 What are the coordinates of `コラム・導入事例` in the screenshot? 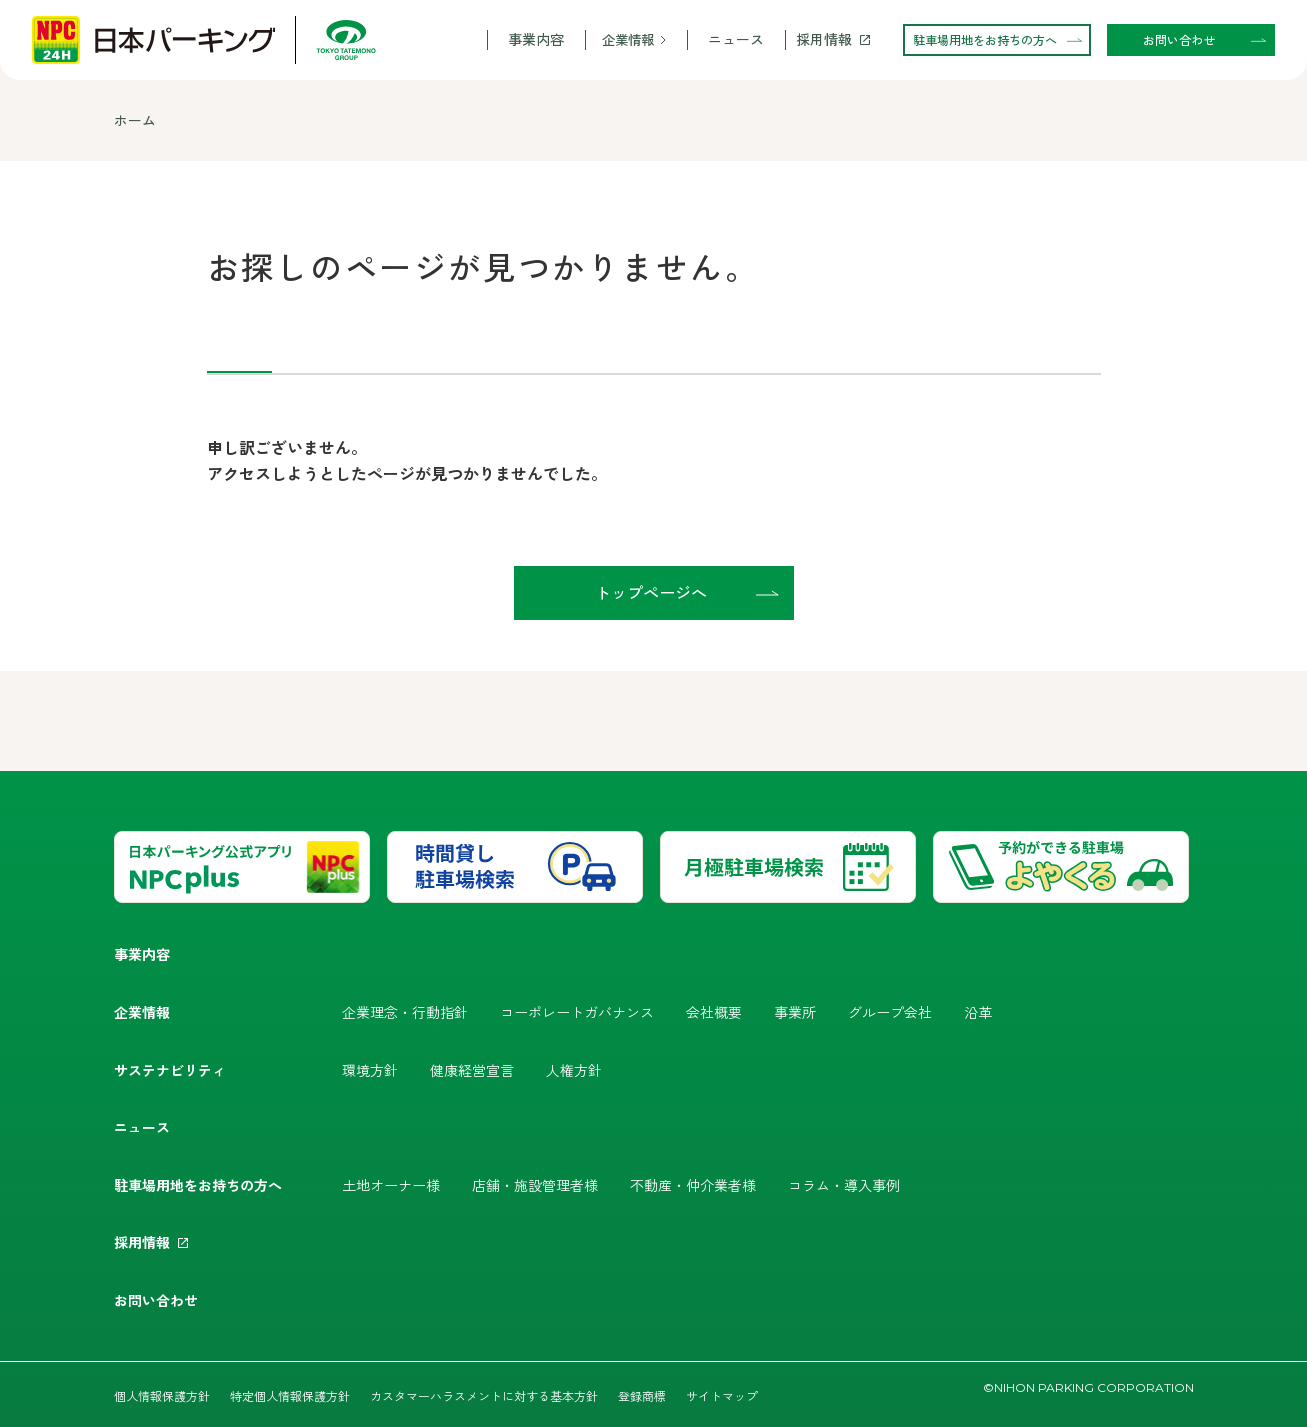 It's located at (844, 1185).